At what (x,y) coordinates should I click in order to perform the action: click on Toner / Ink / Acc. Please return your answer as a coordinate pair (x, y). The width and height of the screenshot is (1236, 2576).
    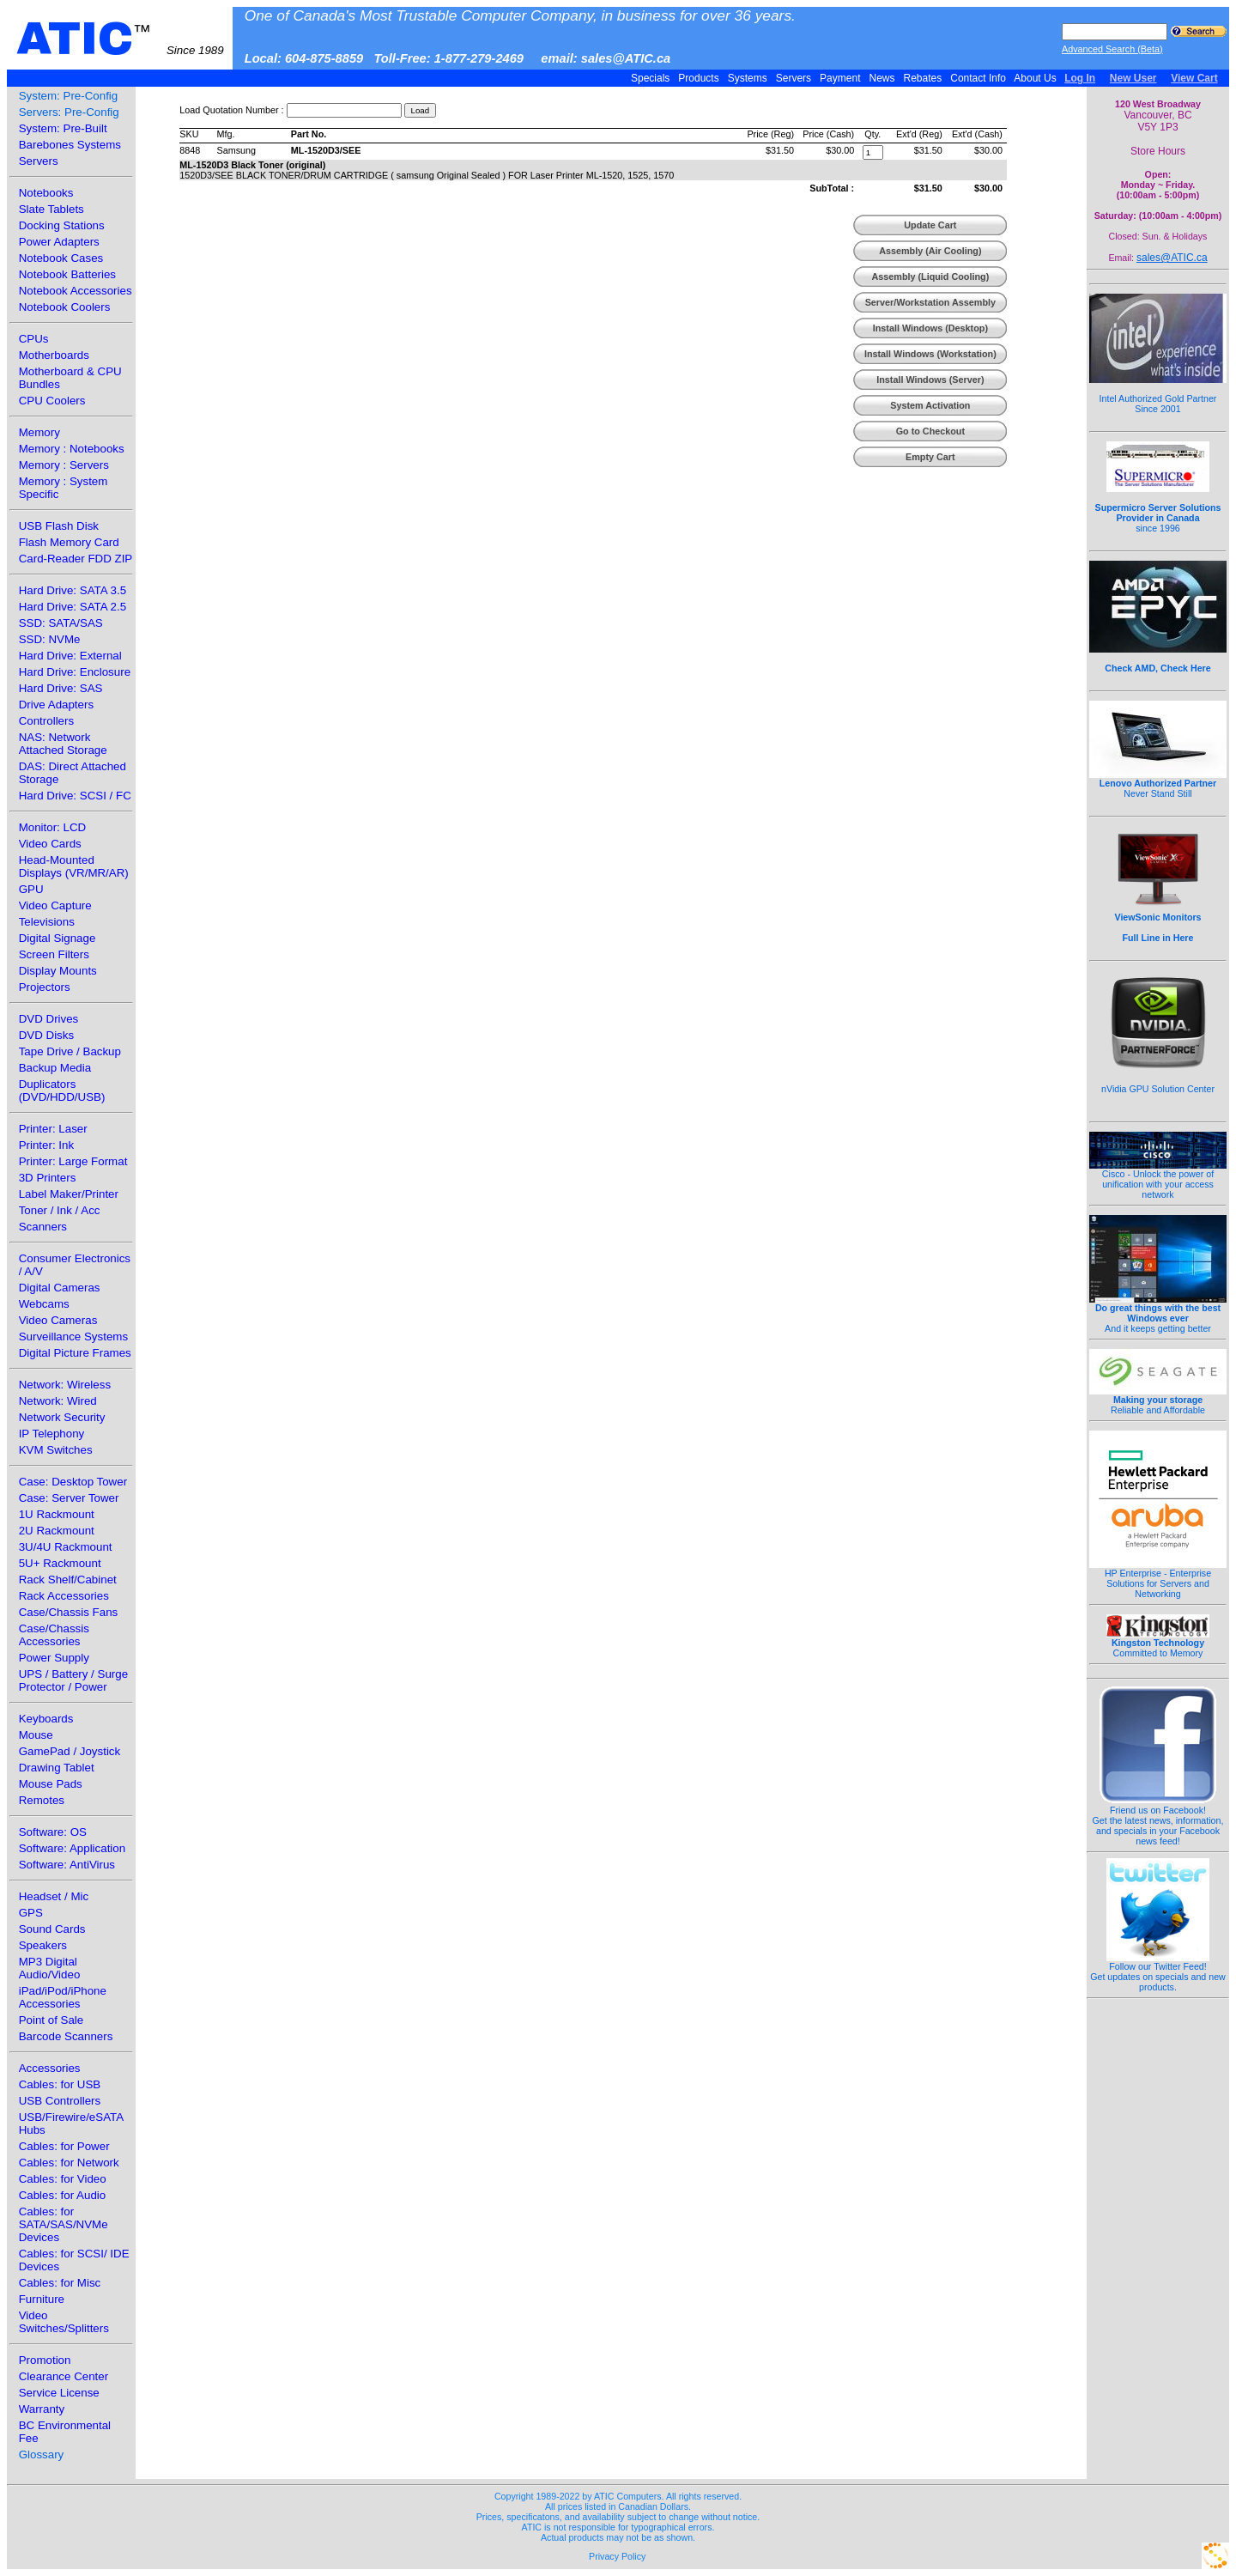
    Looking at the image, I should click on (59, 1210).